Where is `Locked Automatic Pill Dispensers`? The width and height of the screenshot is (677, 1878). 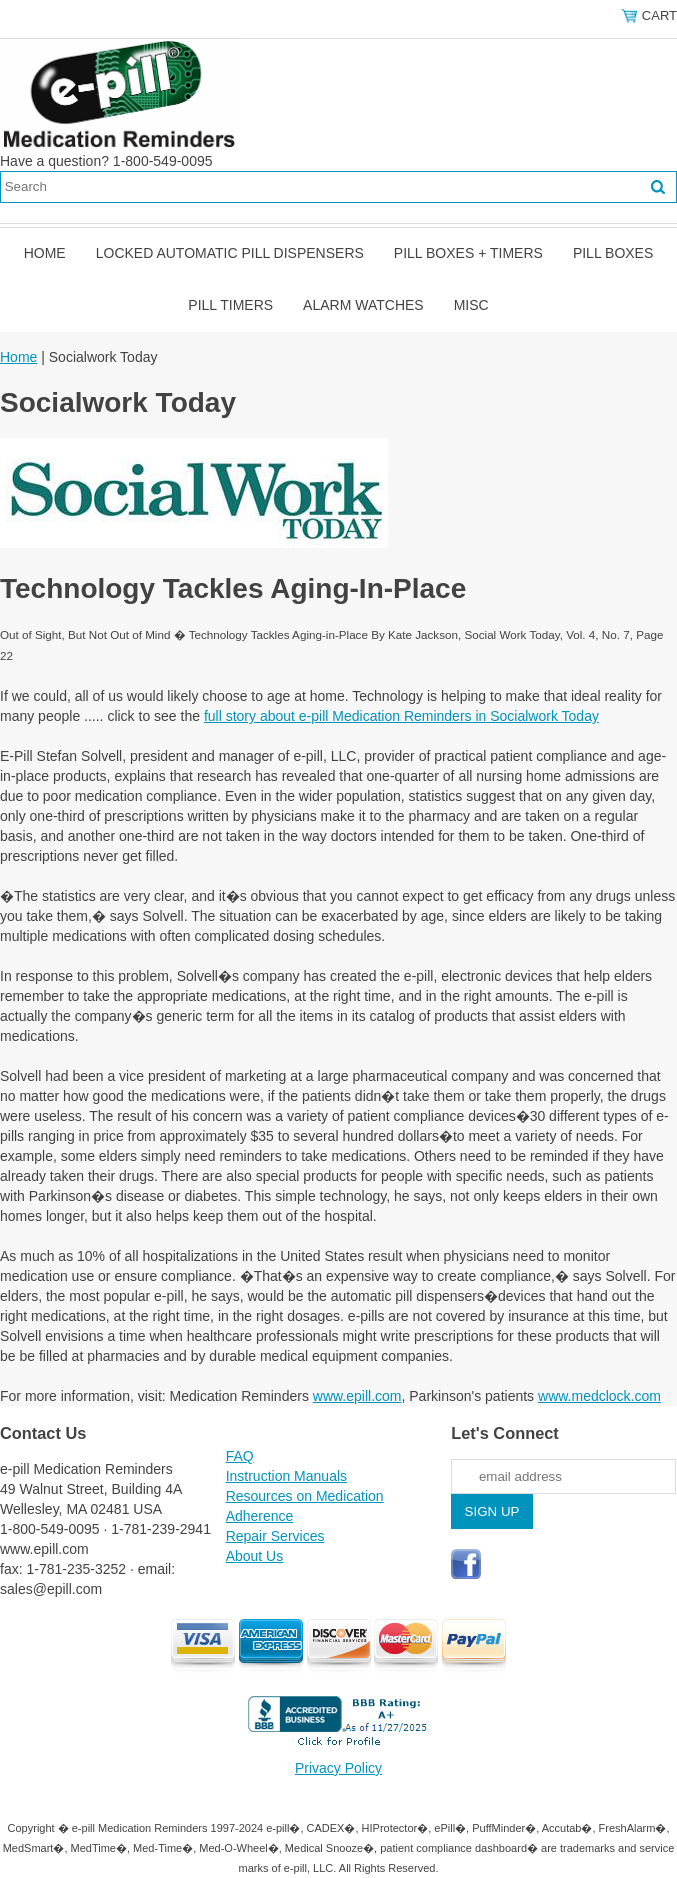
Locked Automatic Pill Dispensers is located at coordinates (230, 253).